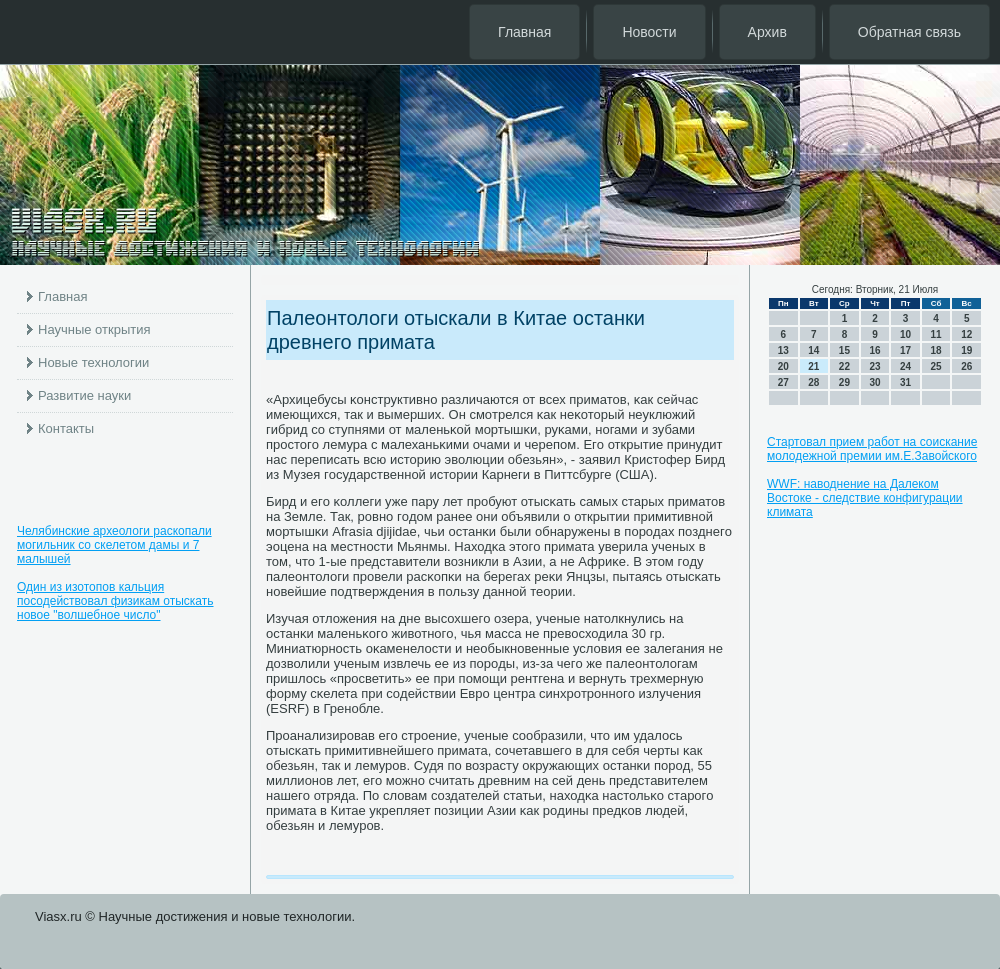  I want to click on 21, so click(813, 366).